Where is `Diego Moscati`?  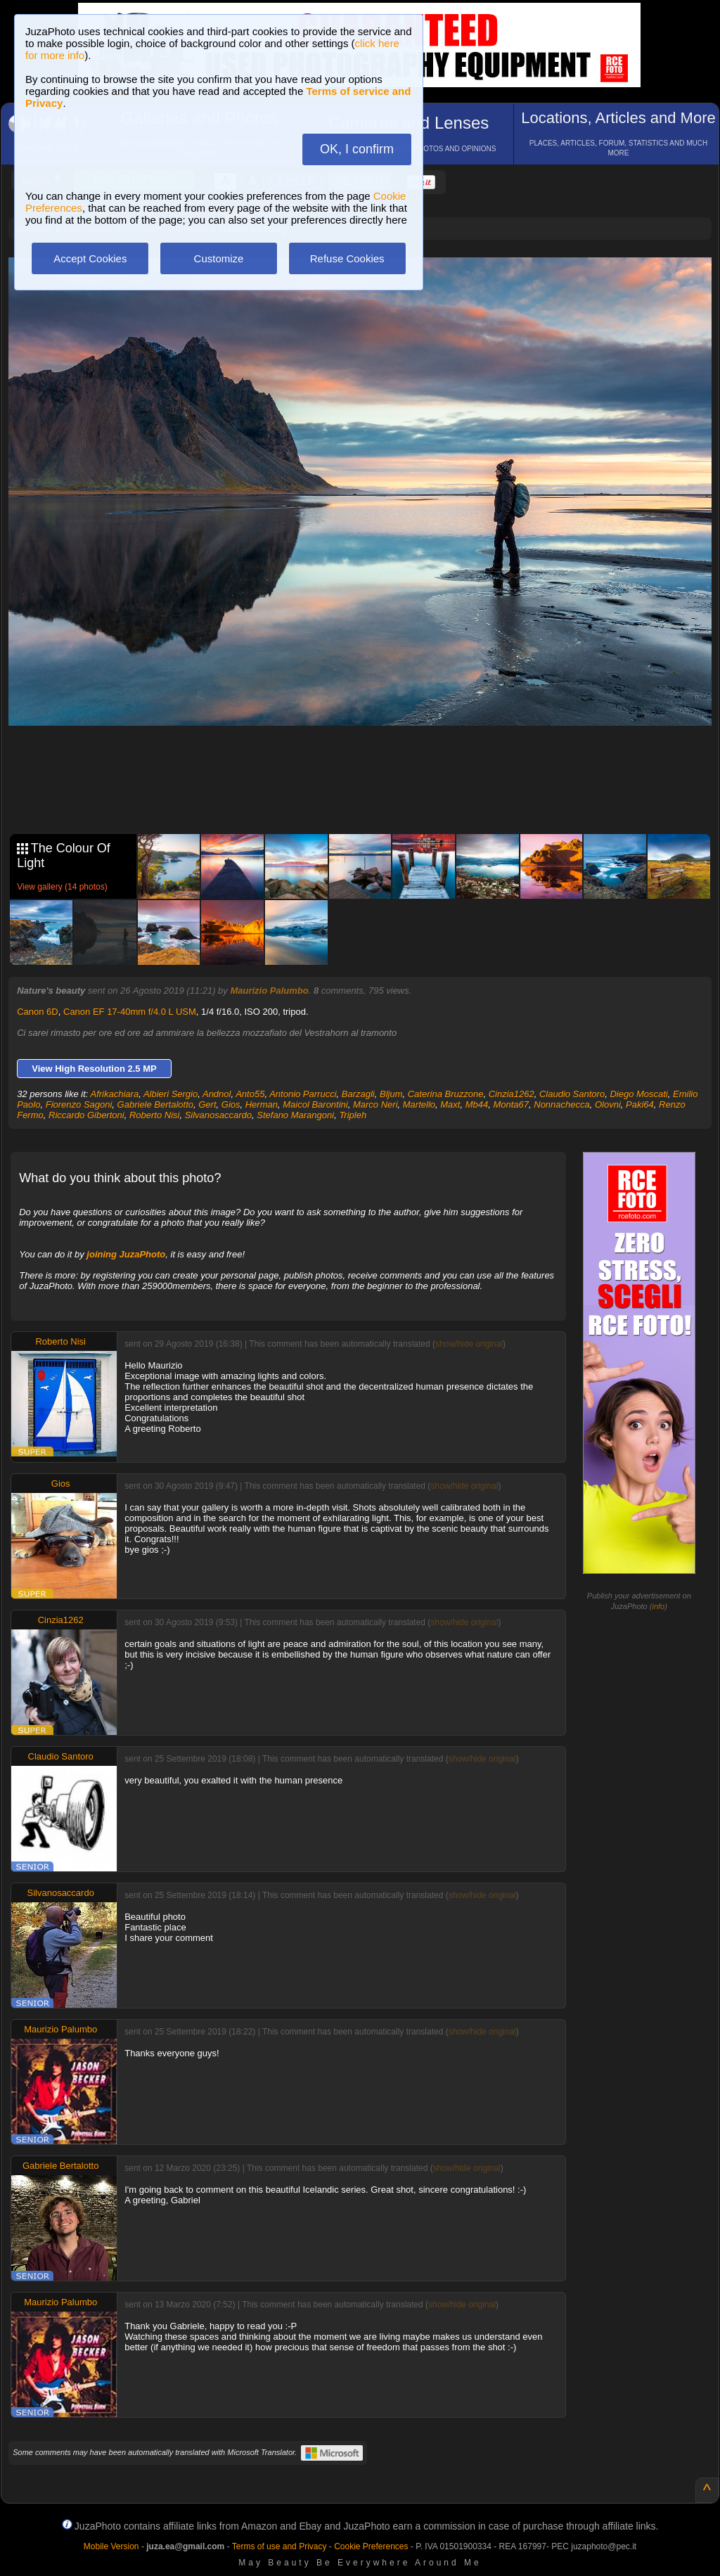
Diego Moscati is located at coordinates (638, 1094).